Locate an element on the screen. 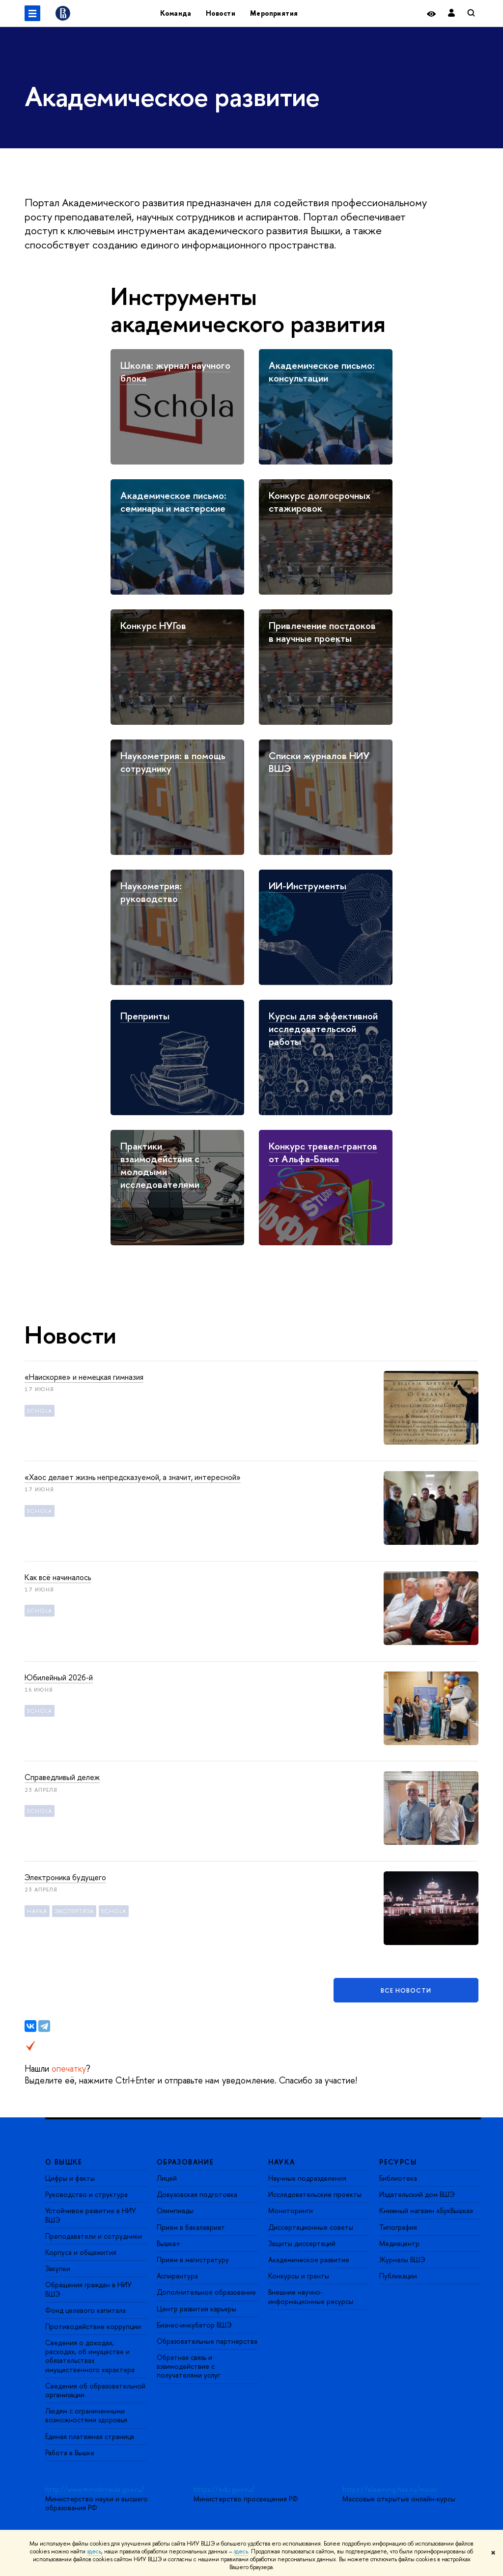  Академическое письмо: консультации is located at coordinates (322, 371).